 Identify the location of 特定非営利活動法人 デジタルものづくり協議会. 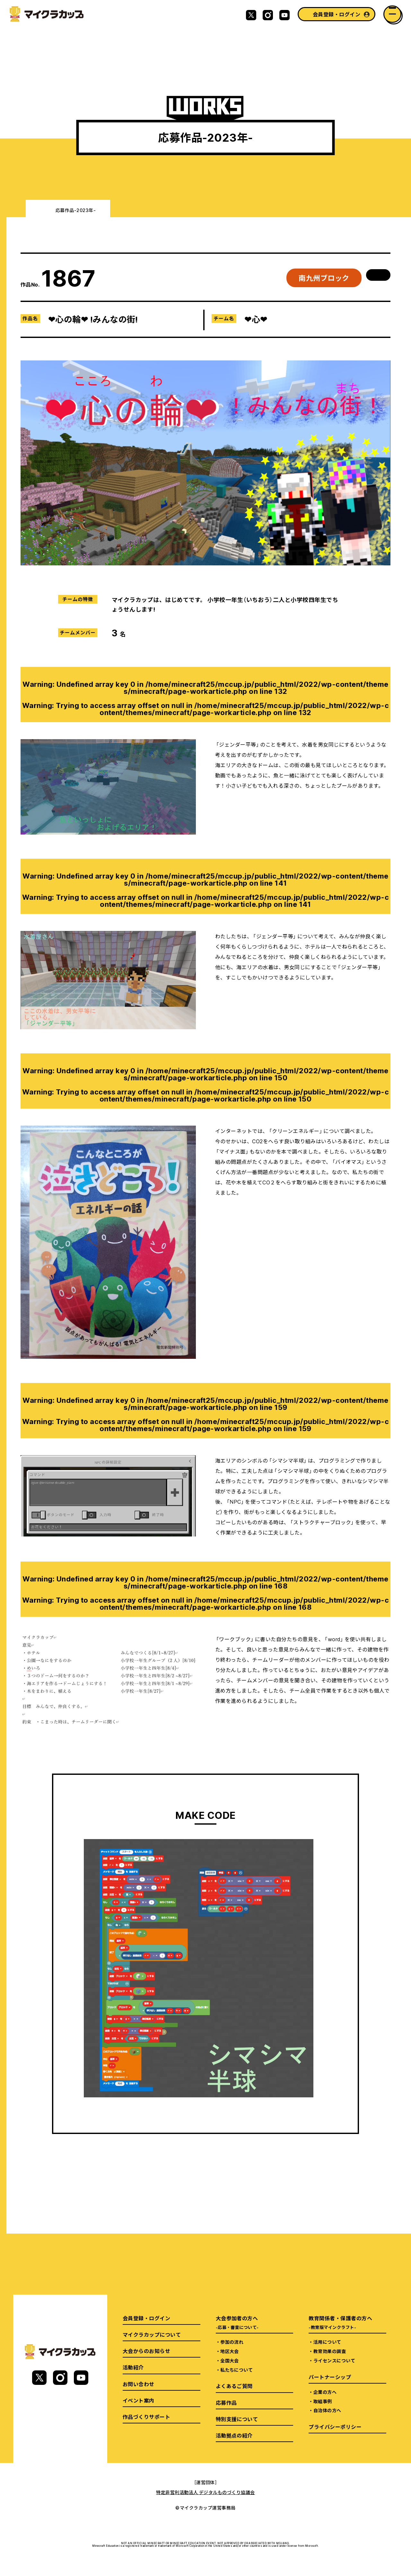
(205, 2492).